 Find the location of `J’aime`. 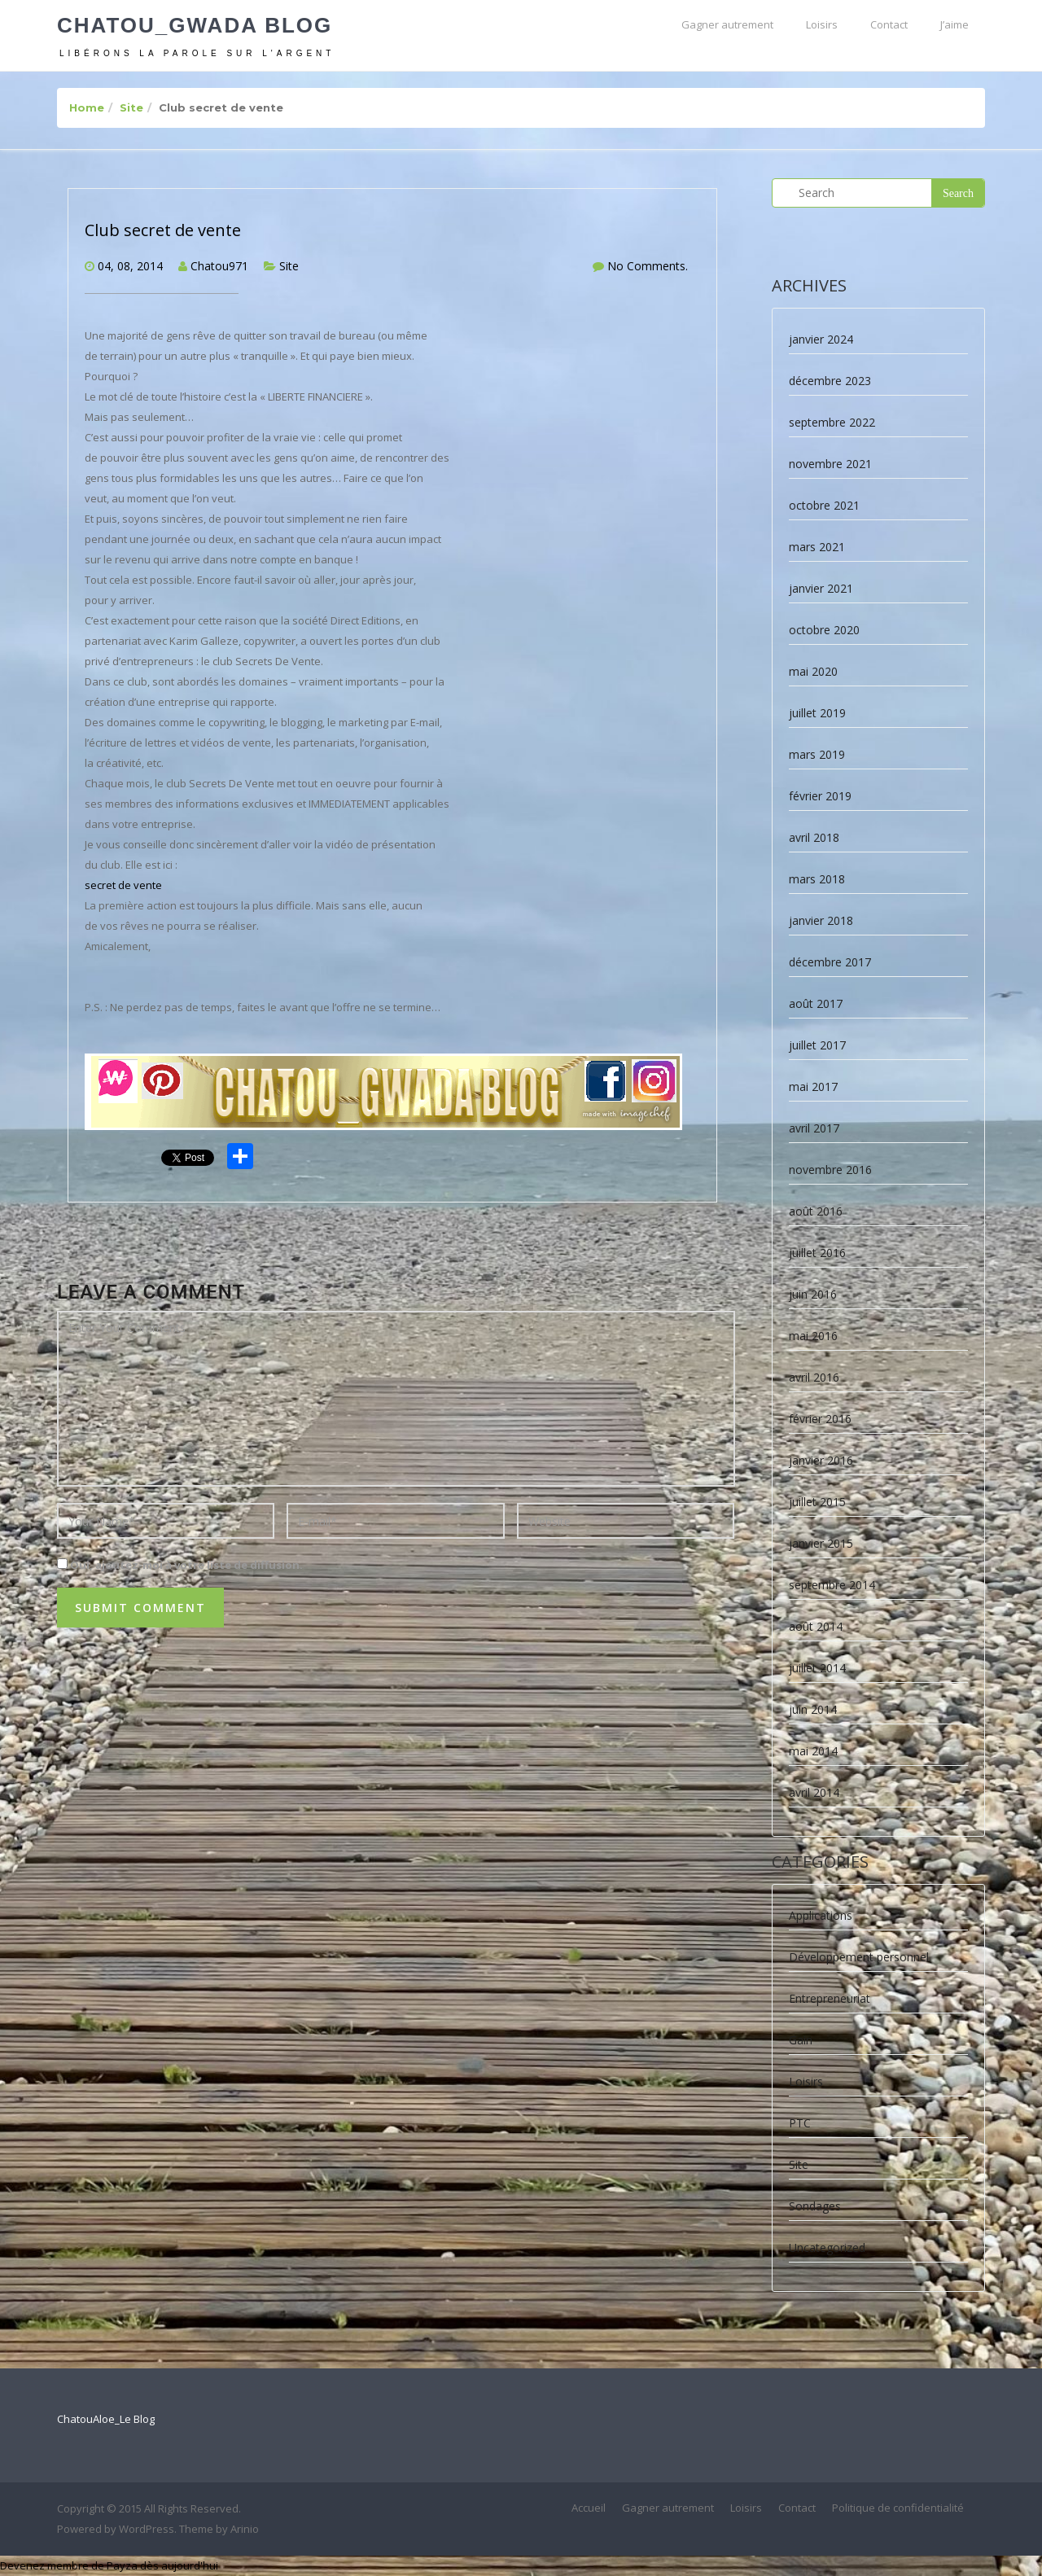

J’aime is located at coordinates (954, 24).